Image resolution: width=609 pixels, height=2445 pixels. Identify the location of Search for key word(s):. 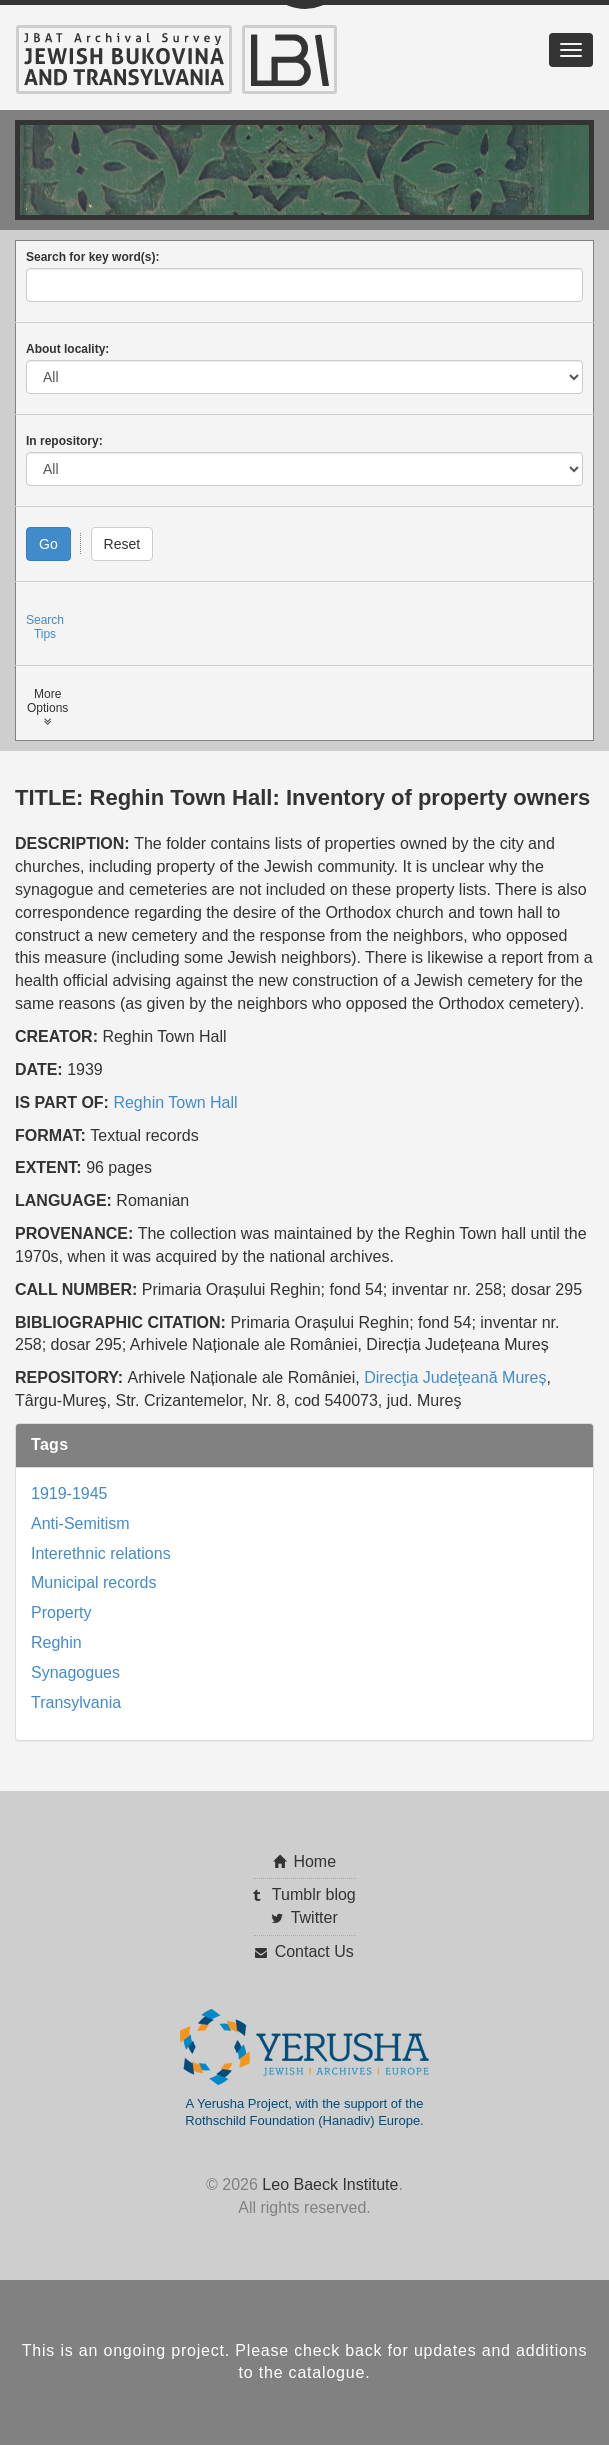
(92, 257).